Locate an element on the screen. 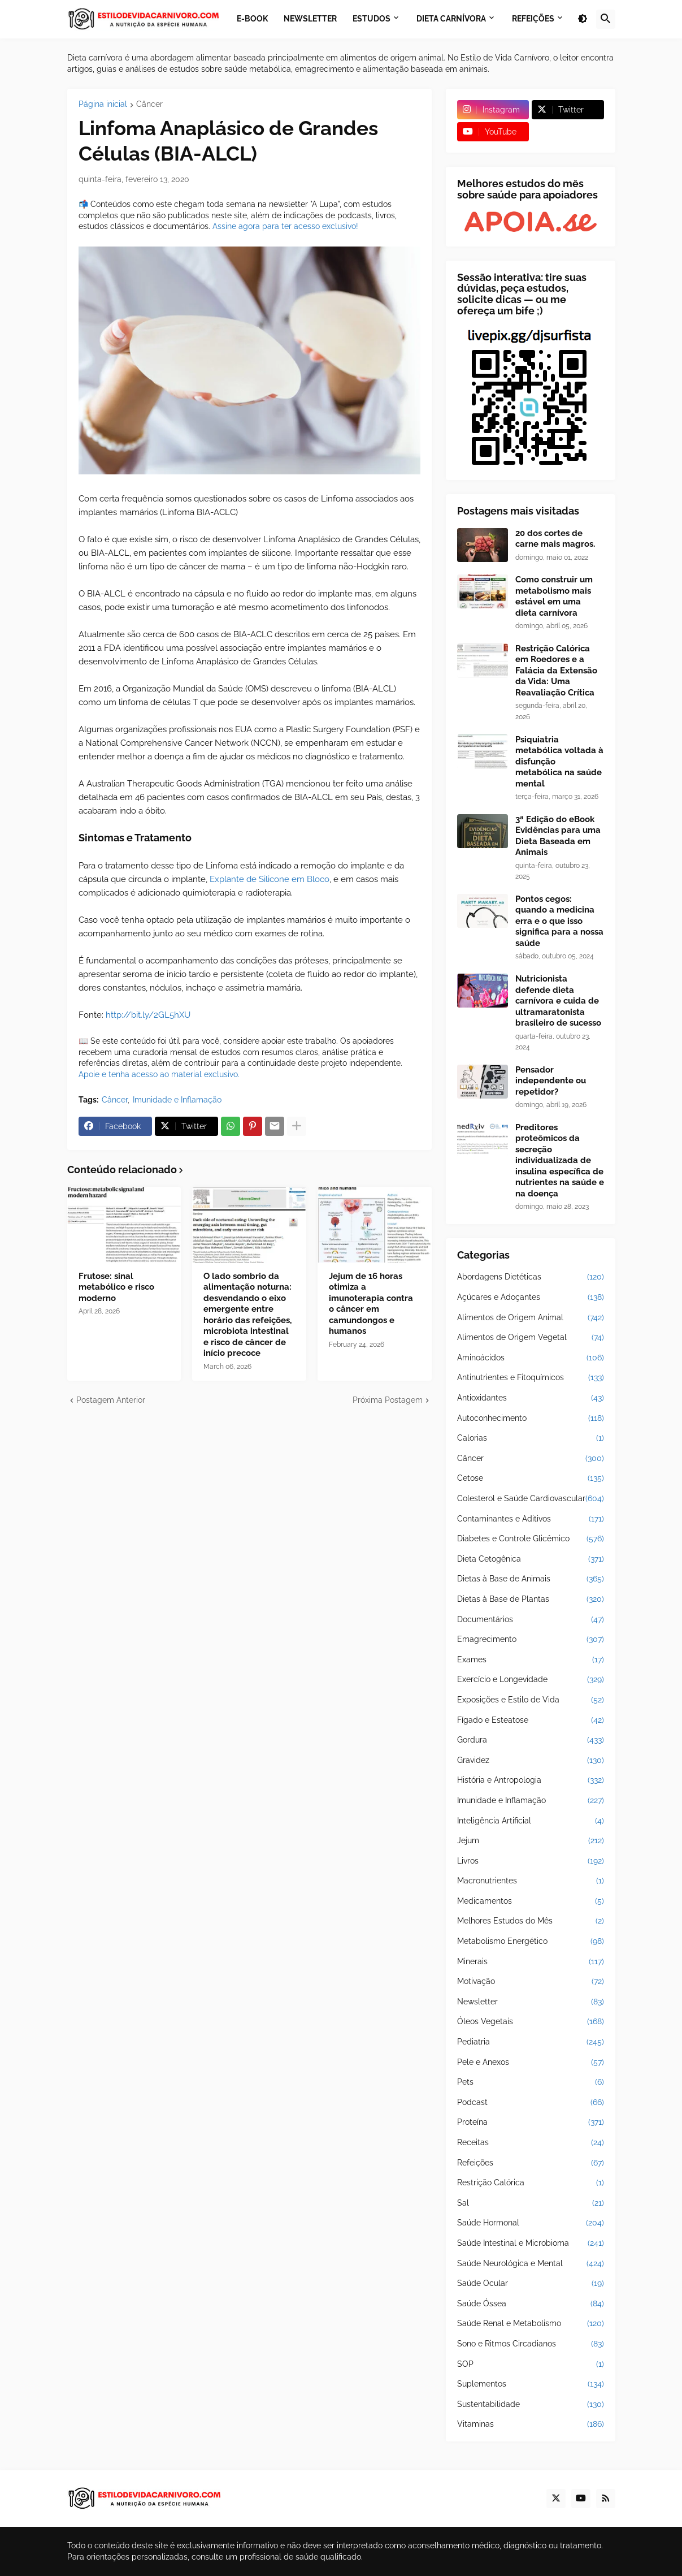 The image size is (682, 2576). Saúde Óssea is located at coordinates (530, 2304).